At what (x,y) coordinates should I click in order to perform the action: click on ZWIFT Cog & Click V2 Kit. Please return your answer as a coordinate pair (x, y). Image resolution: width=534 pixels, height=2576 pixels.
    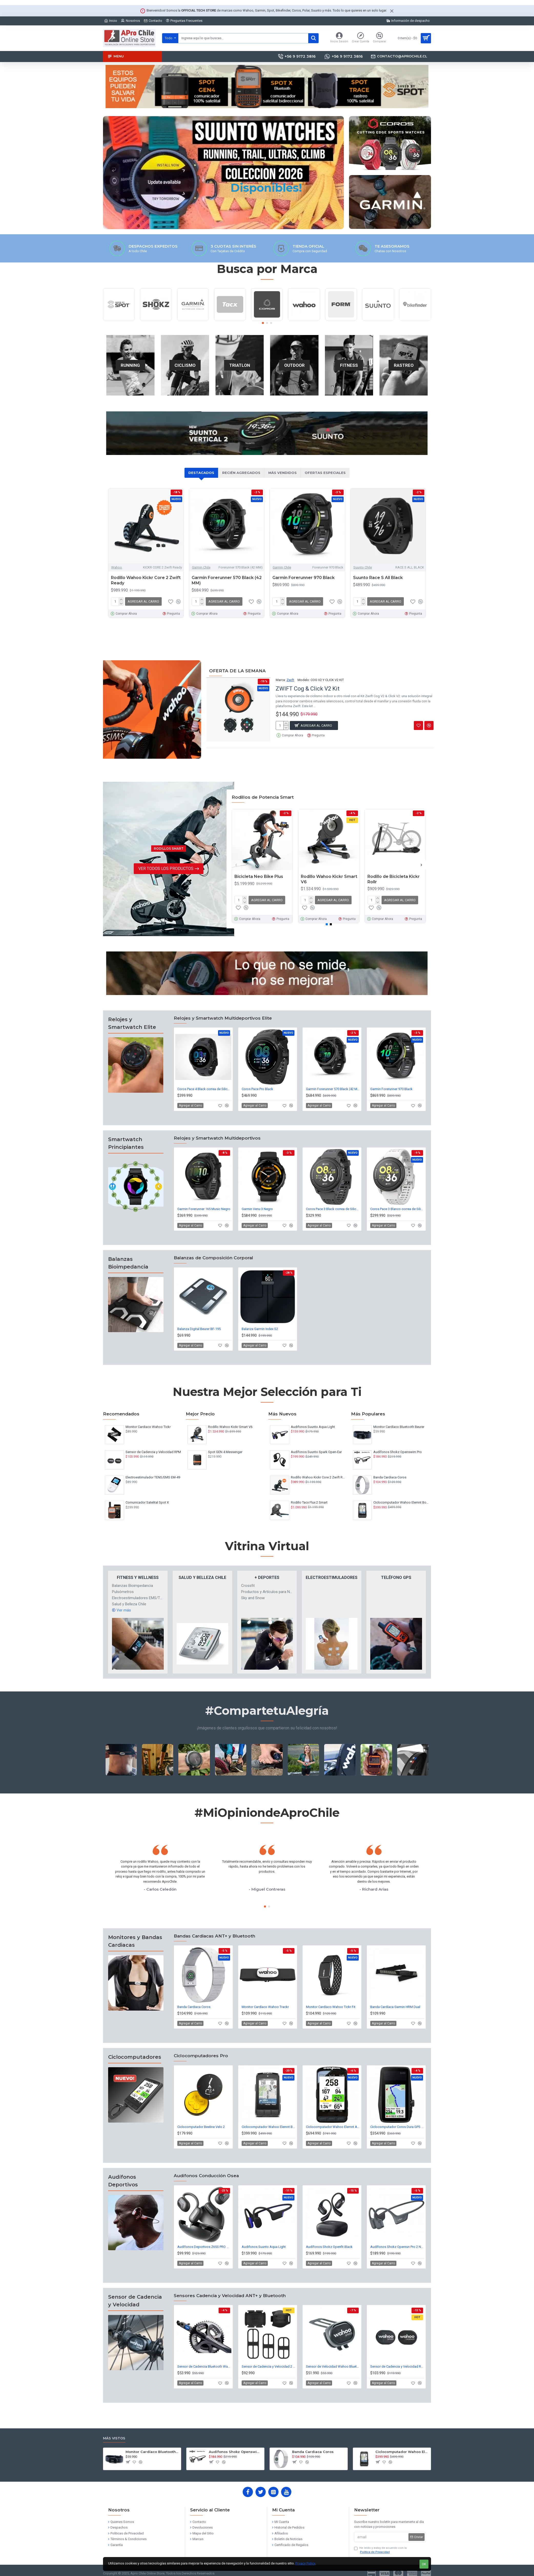
    Looking at the image, I should click on (308, 688).